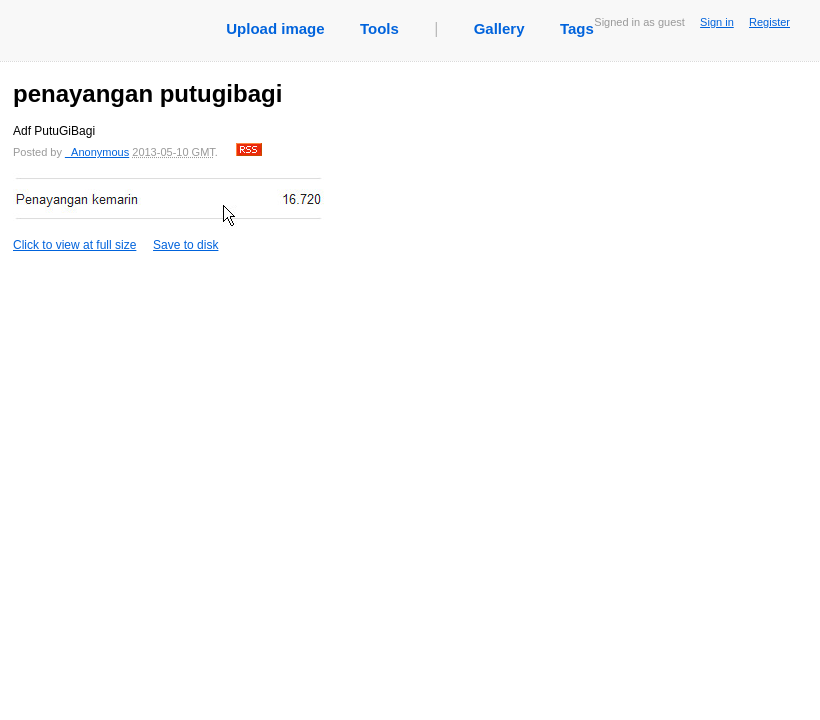  Describe the element at coordinates (717, 22) in the screenshot. I see `Sign in` at that location.